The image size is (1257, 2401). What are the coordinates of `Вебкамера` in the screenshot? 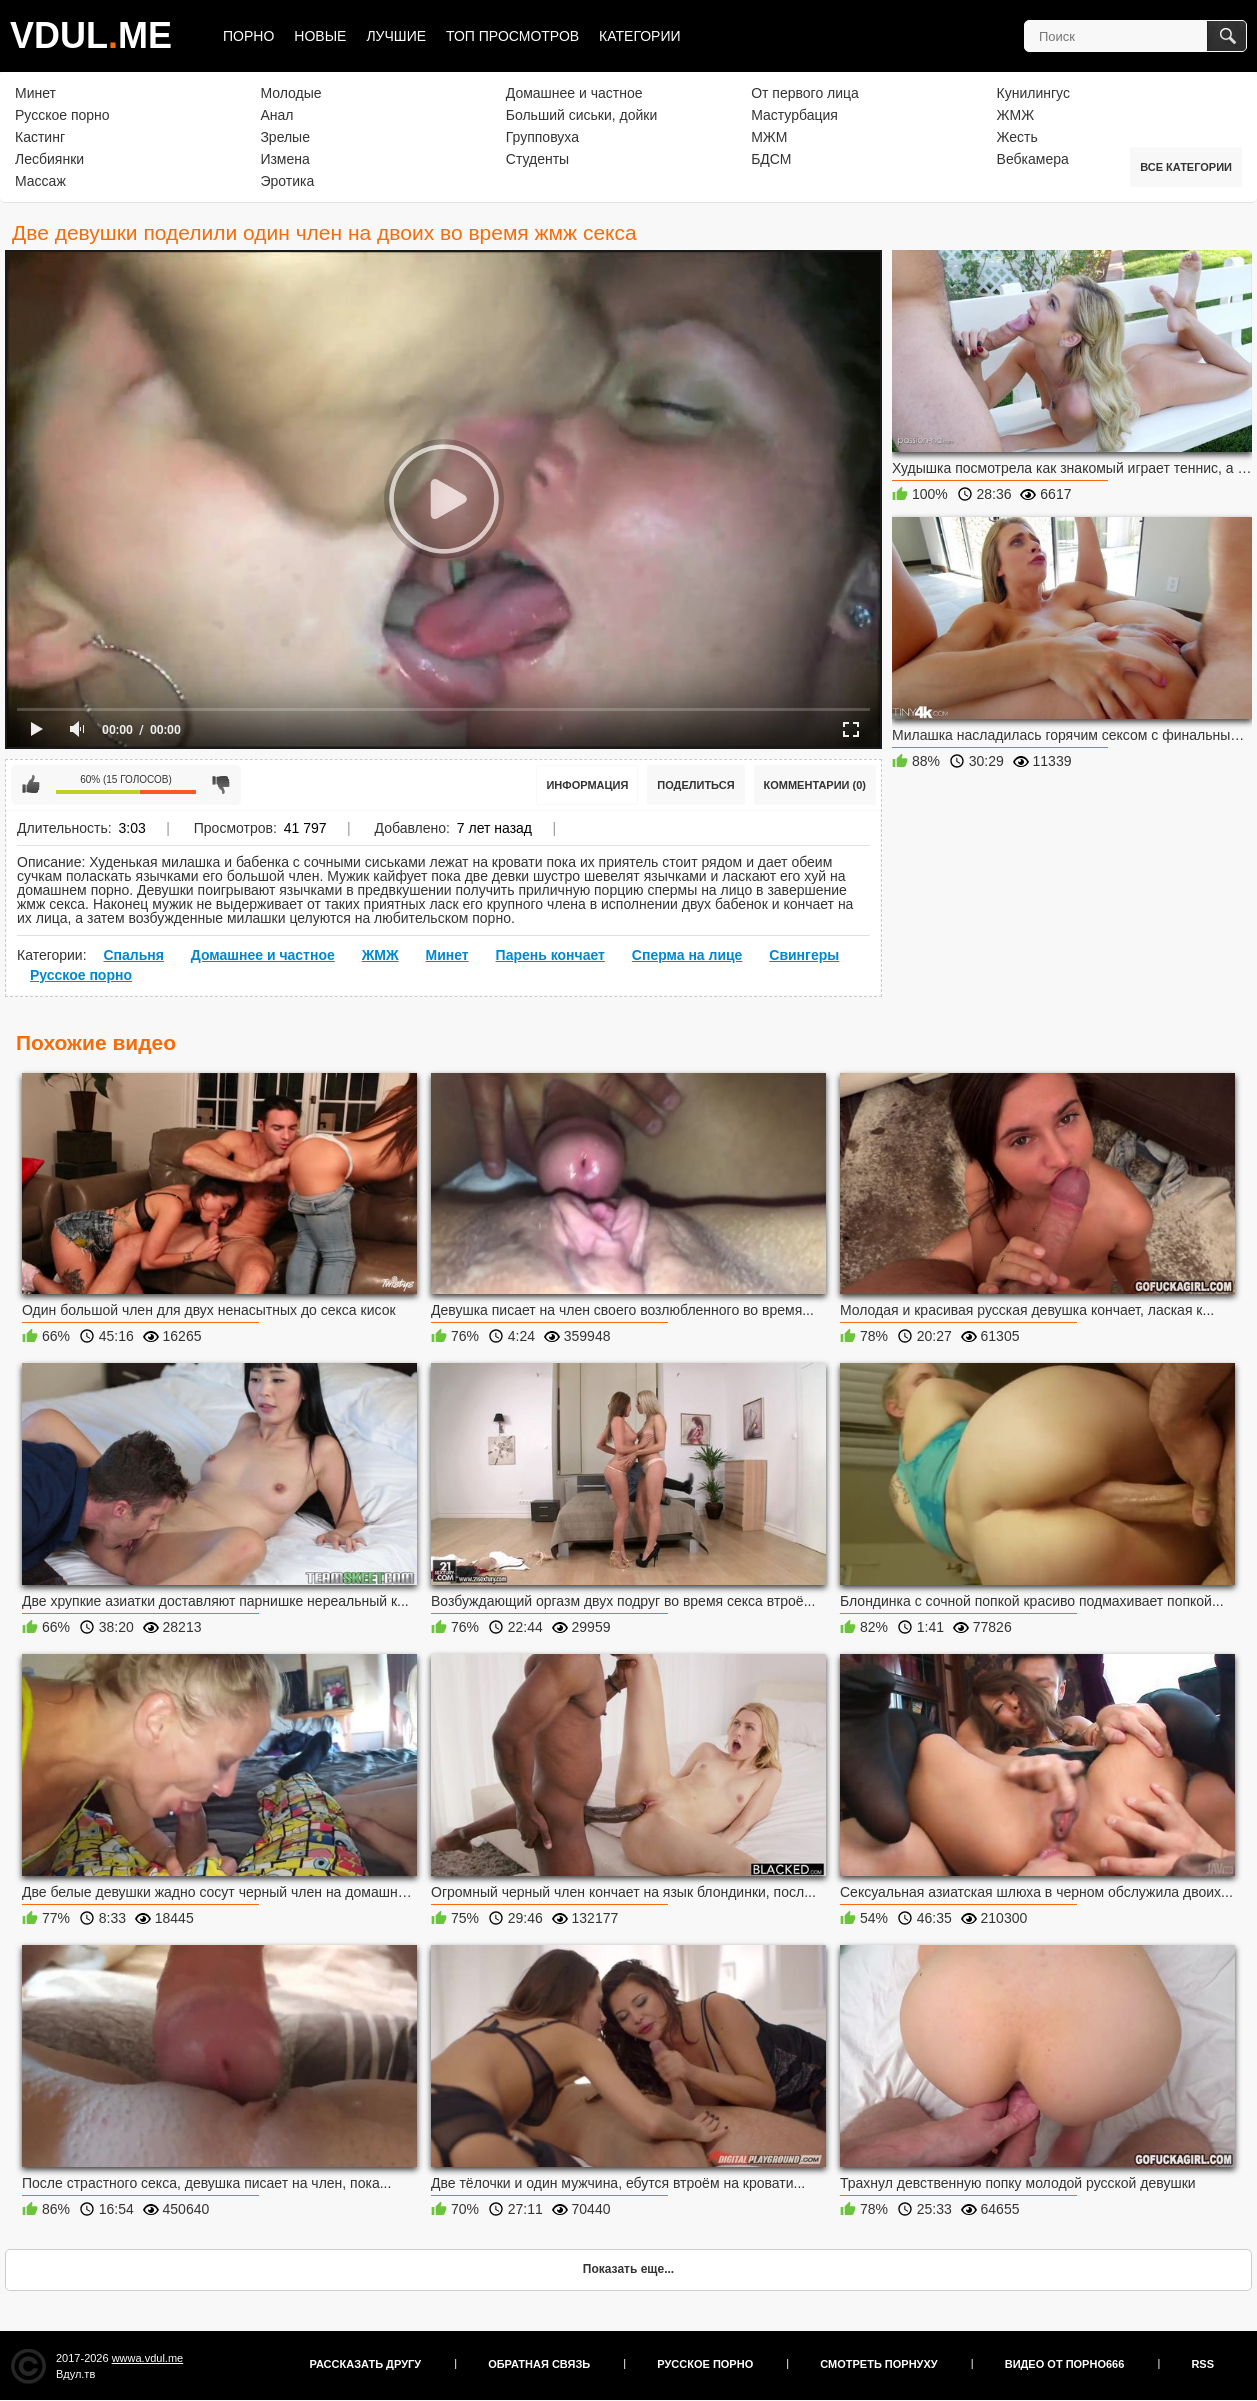 It's located at (1033, 159).